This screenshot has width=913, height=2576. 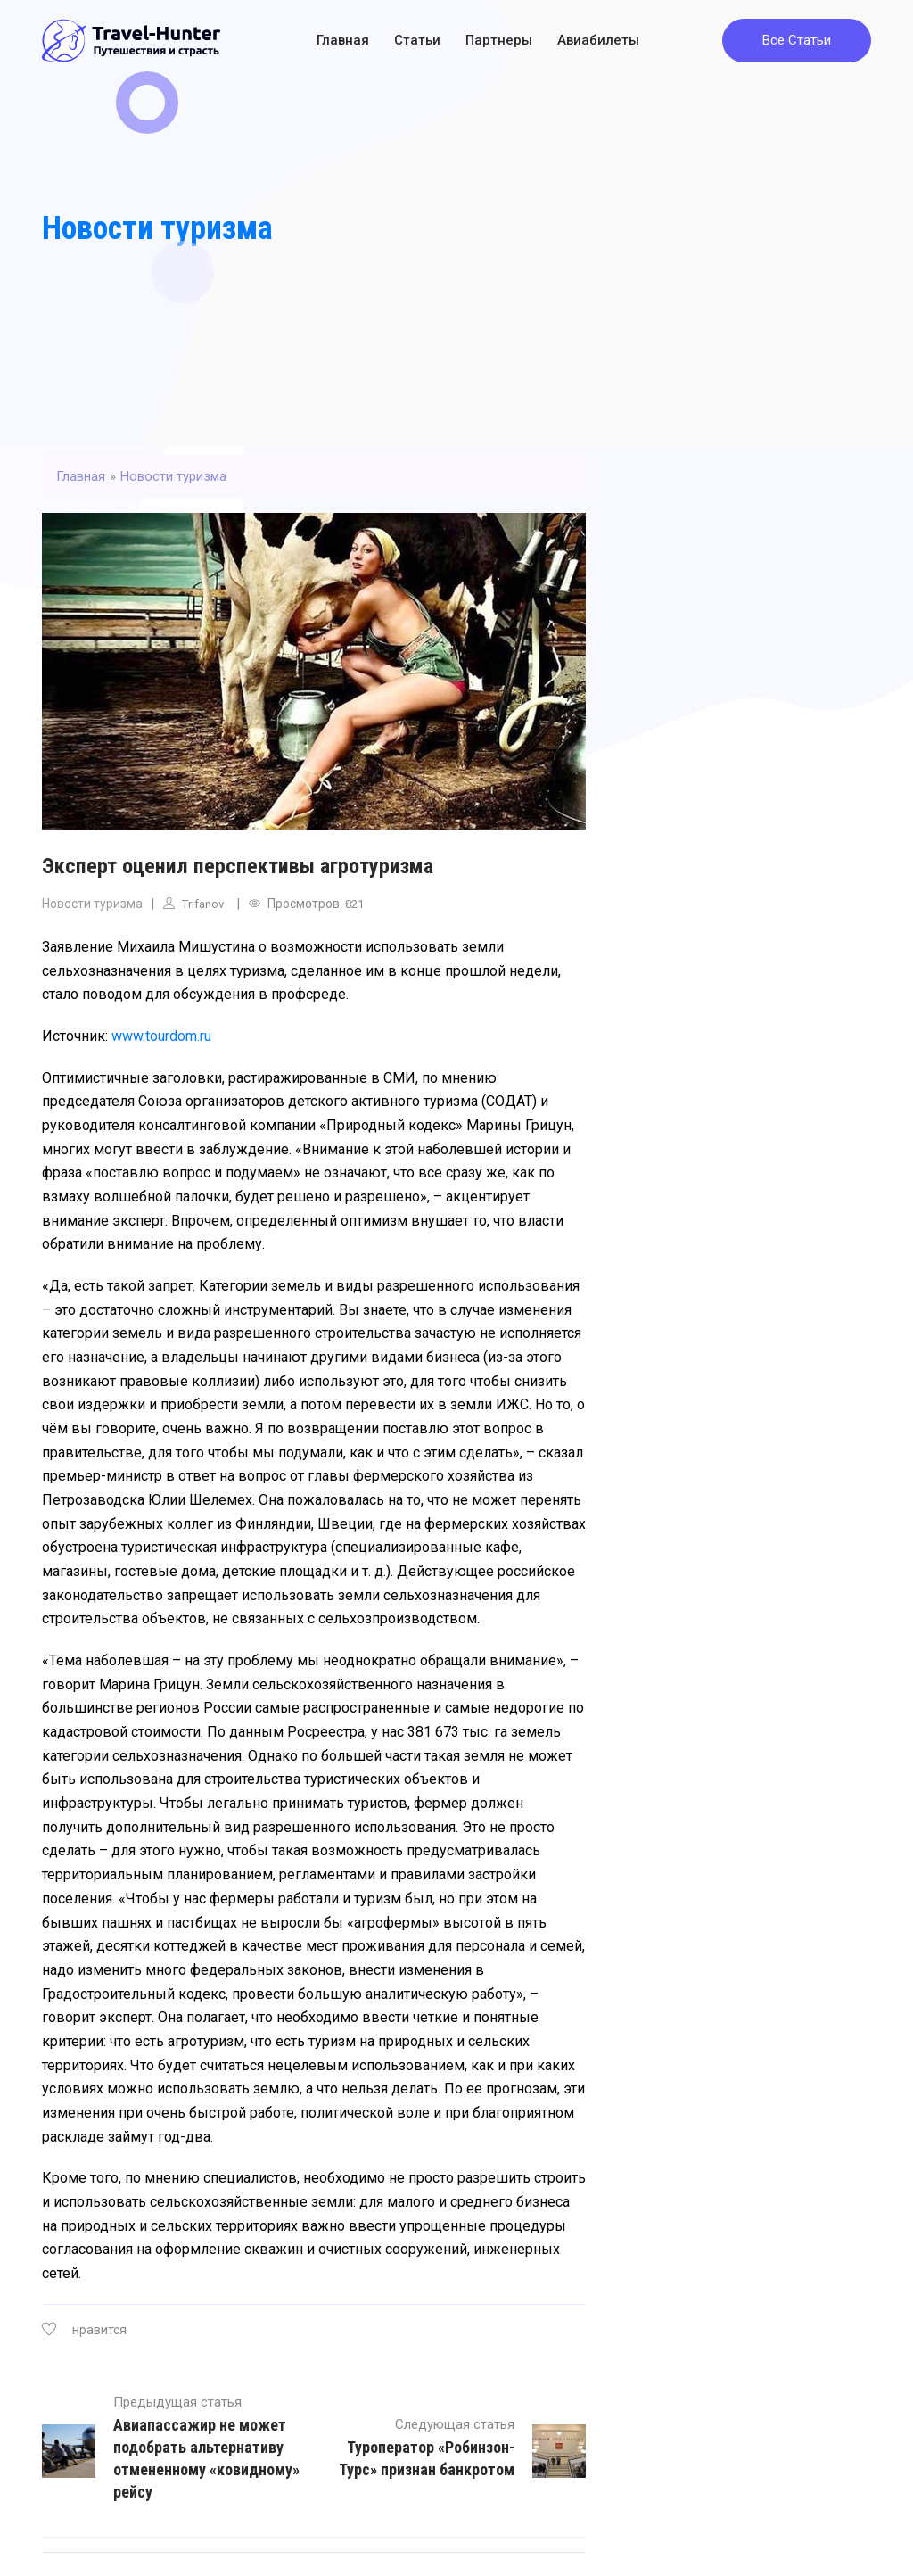 What do you see at coordinates (796, 40) in the screenshot?
I see `Все Статьи` at bounding box center [796, 40].